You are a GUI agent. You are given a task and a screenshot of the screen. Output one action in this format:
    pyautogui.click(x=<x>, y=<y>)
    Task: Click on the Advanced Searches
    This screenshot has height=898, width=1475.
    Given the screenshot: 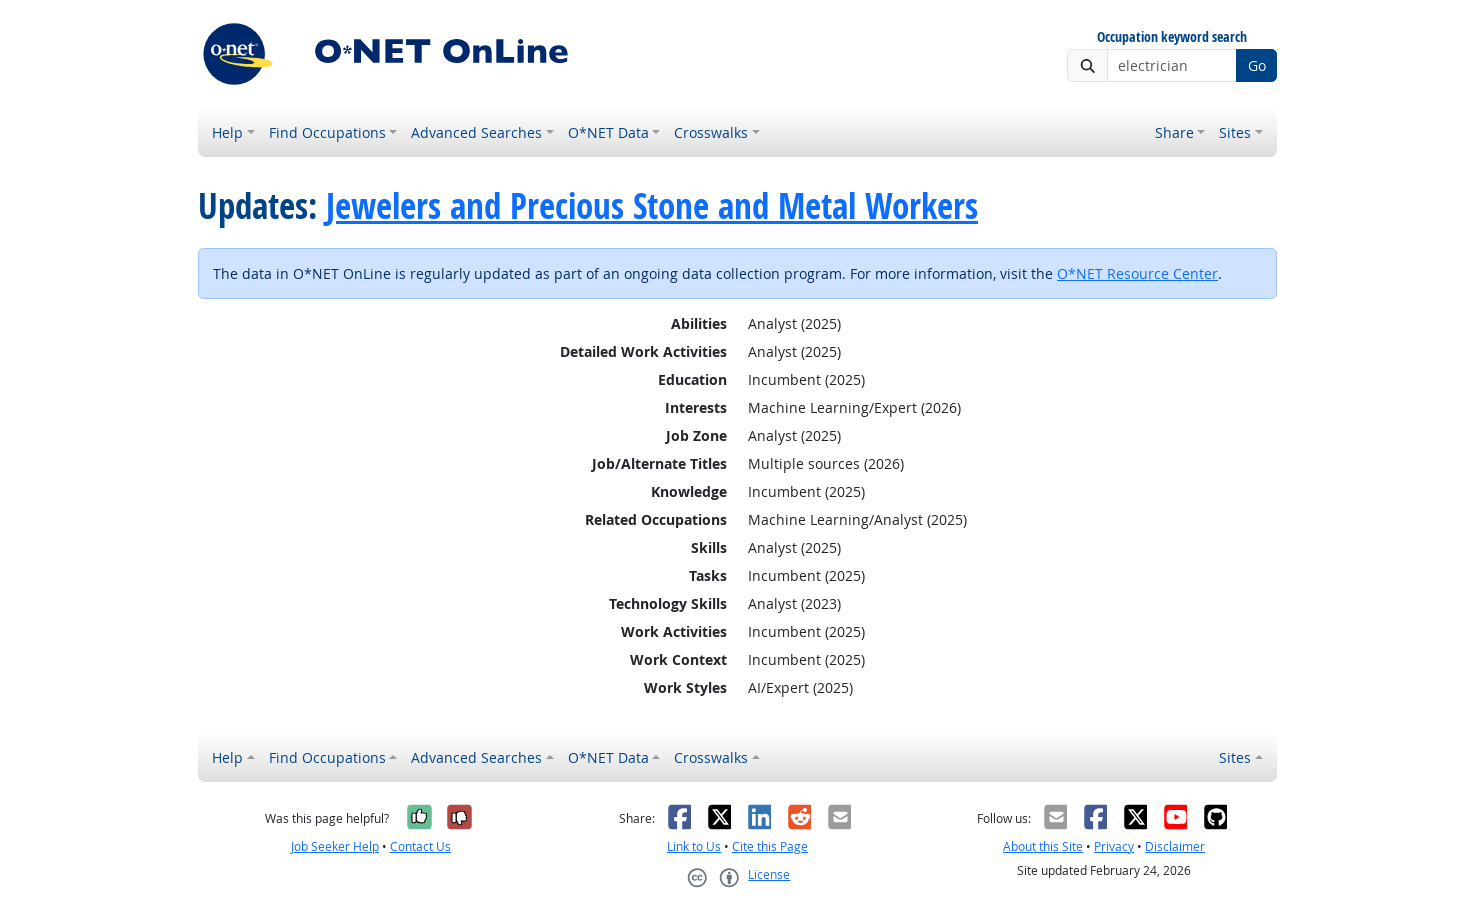 What is the action you would take?
    pyautogui.click(x=476, y=132)
    